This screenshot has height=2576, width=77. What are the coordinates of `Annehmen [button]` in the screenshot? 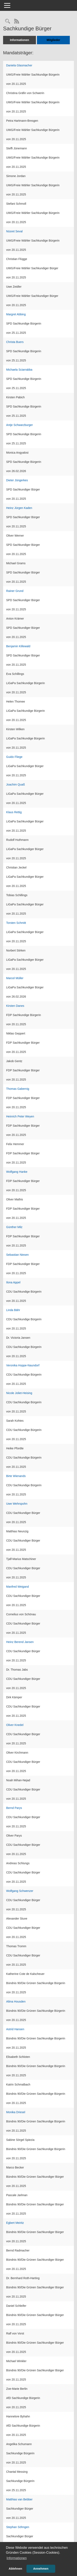 It's located at (40, 2568).